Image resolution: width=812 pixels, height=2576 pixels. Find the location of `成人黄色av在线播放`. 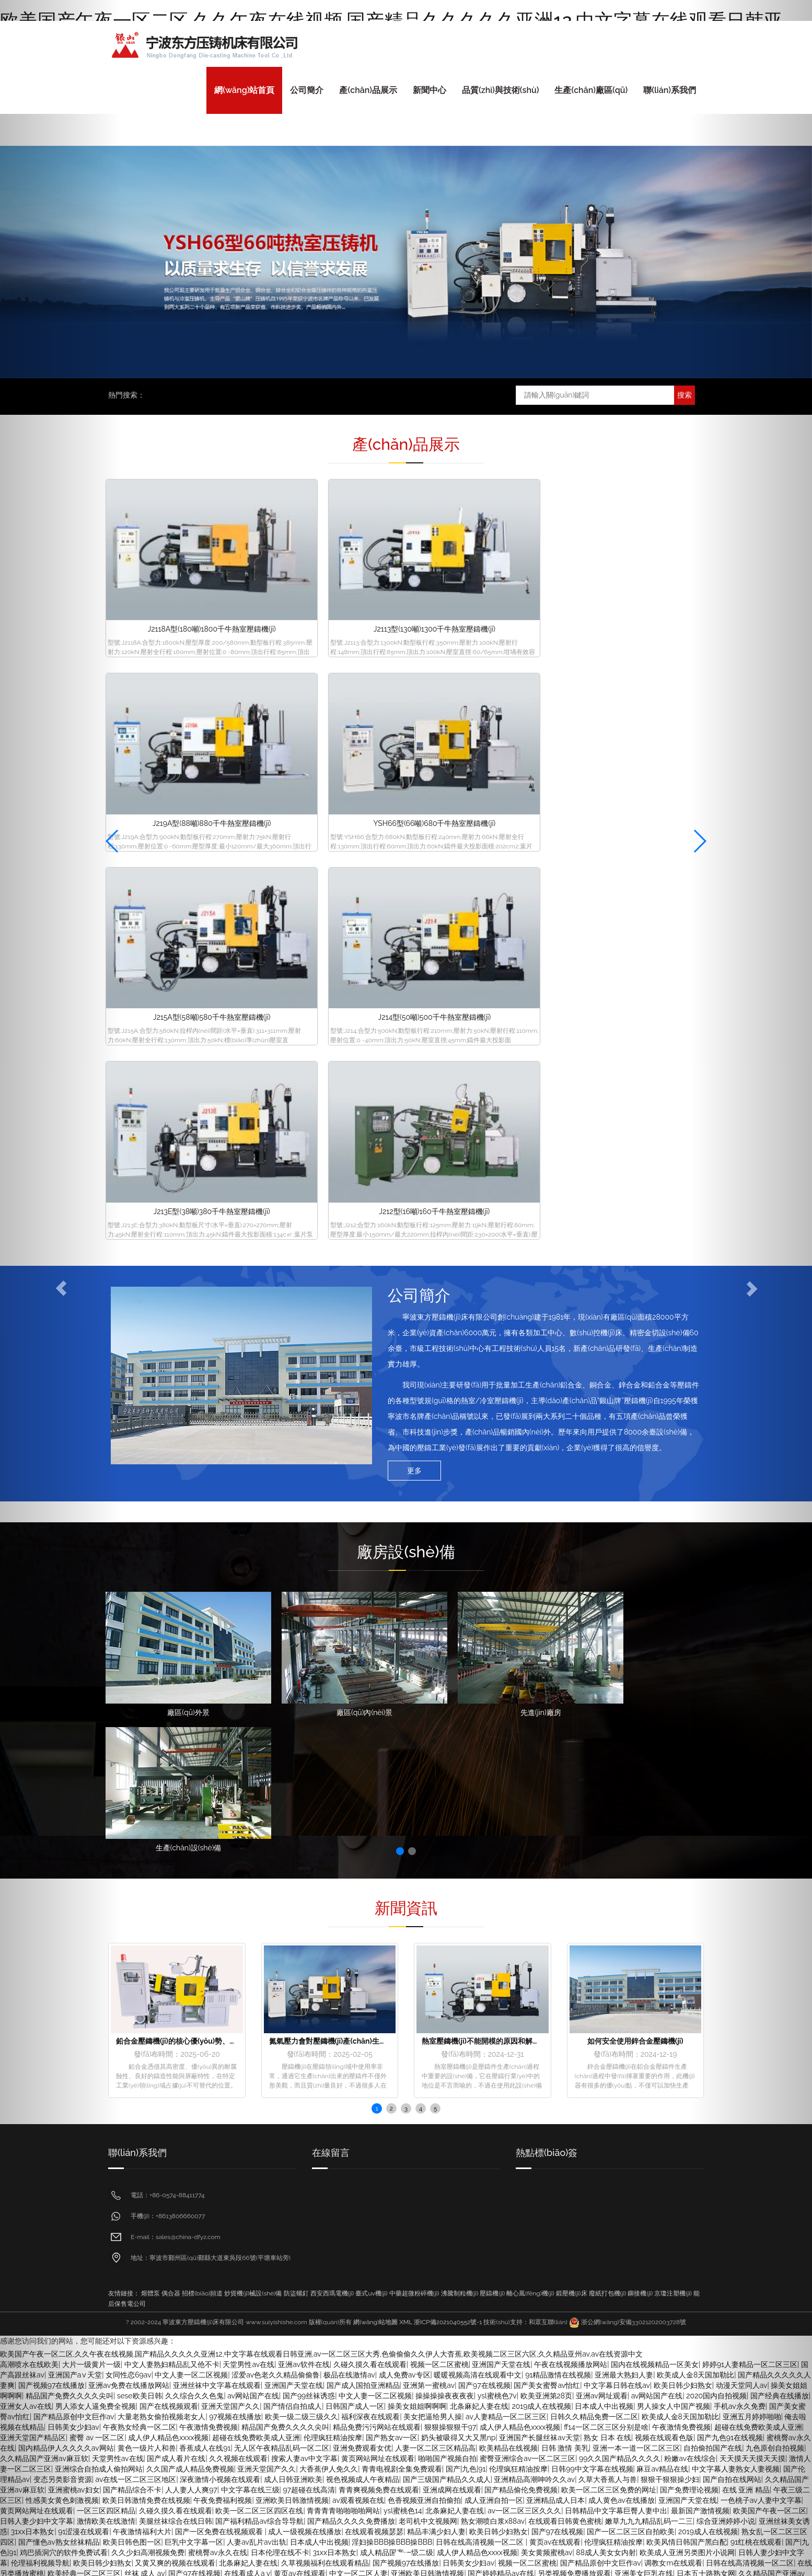

成人黄色av在线播放 is located at coordinates (621, 1891).